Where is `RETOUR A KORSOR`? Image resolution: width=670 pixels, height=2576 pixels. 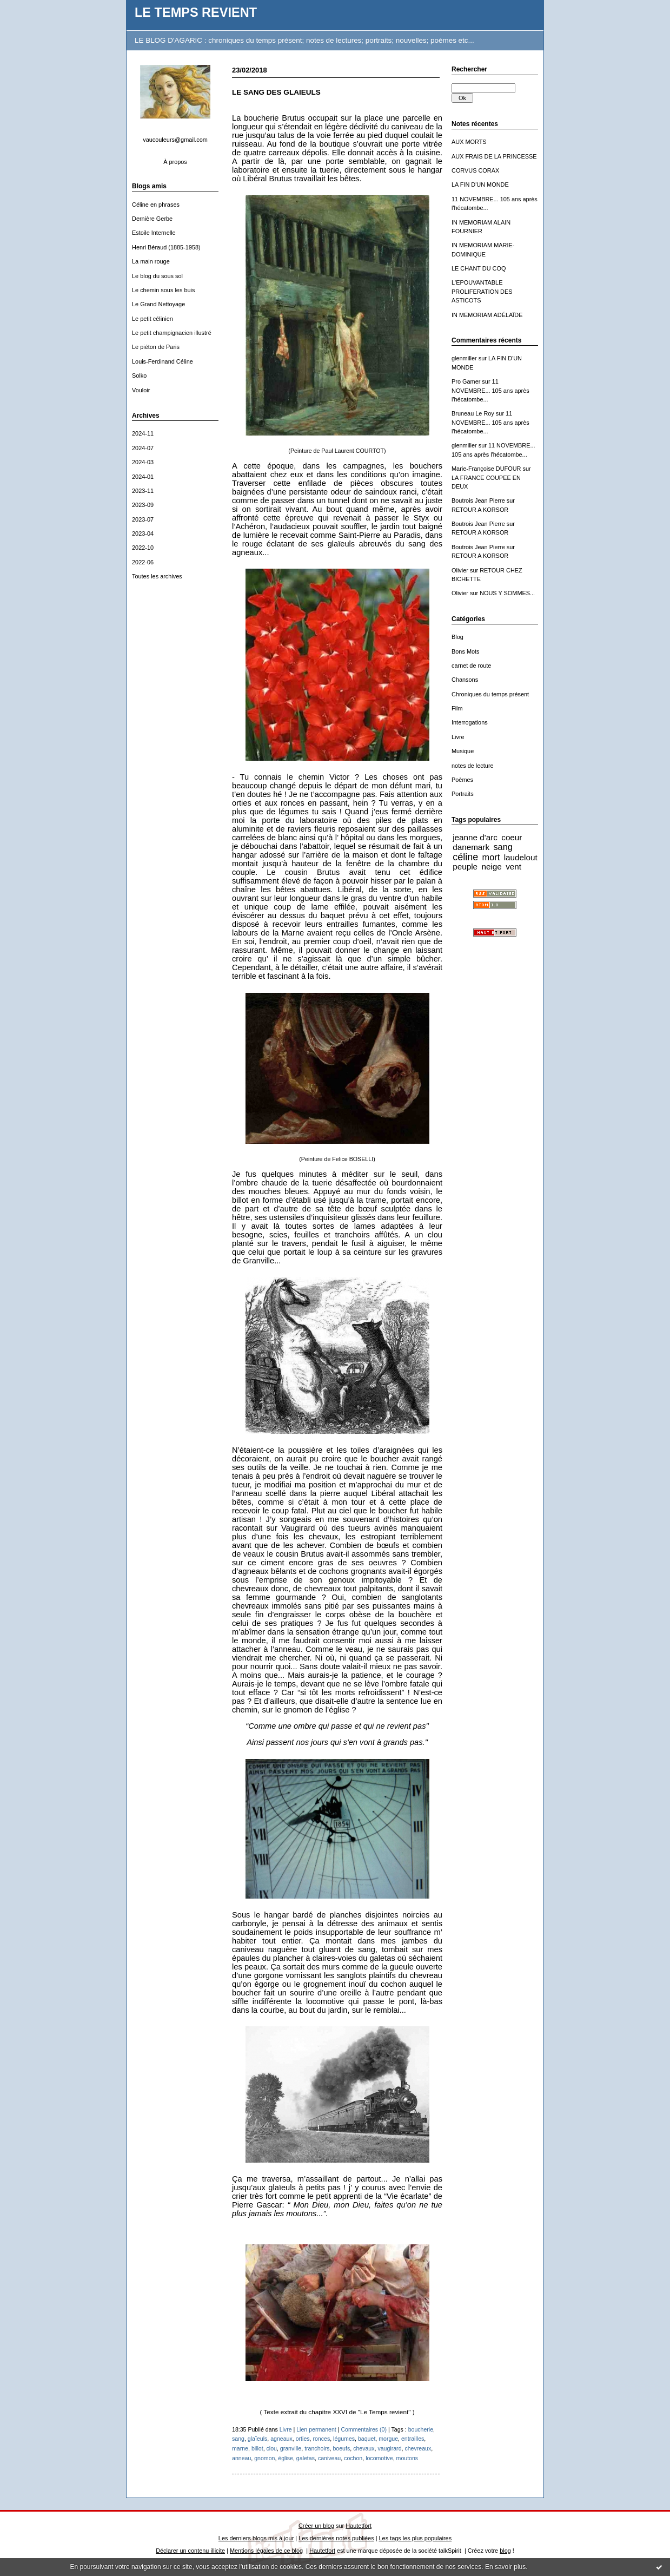 RETOUR A KORSOR is located at coordinates (480, 509).